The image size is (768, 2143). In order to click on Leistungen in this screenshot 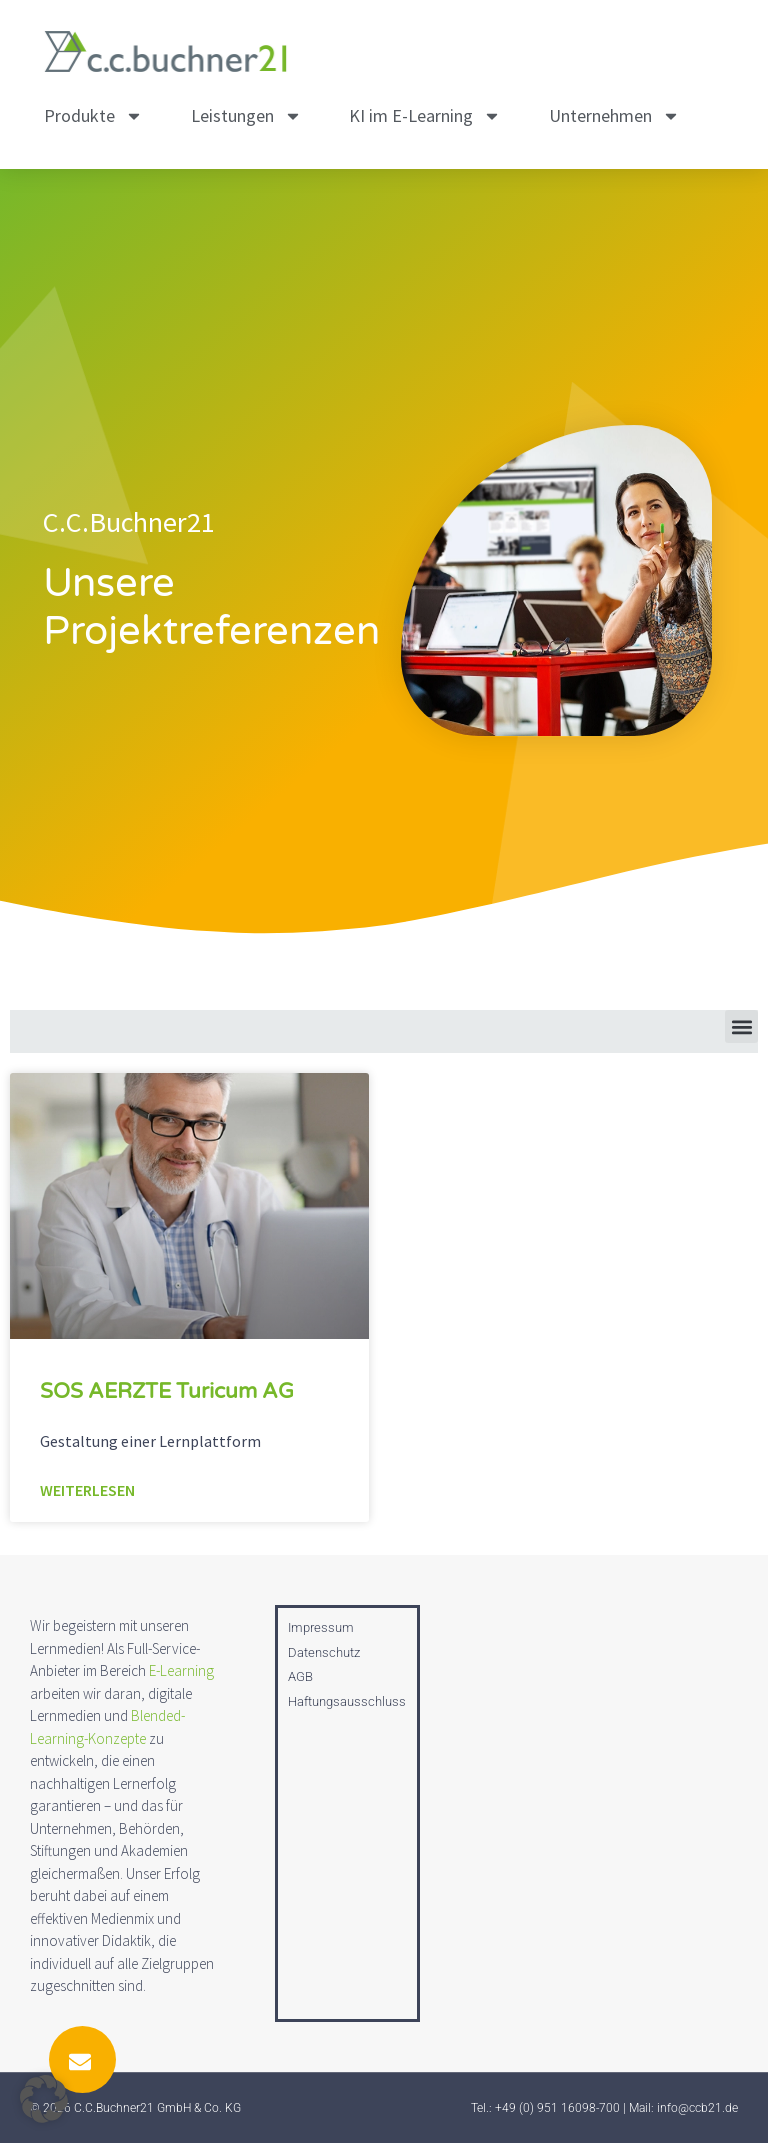, I will do `click(246, 116)`.